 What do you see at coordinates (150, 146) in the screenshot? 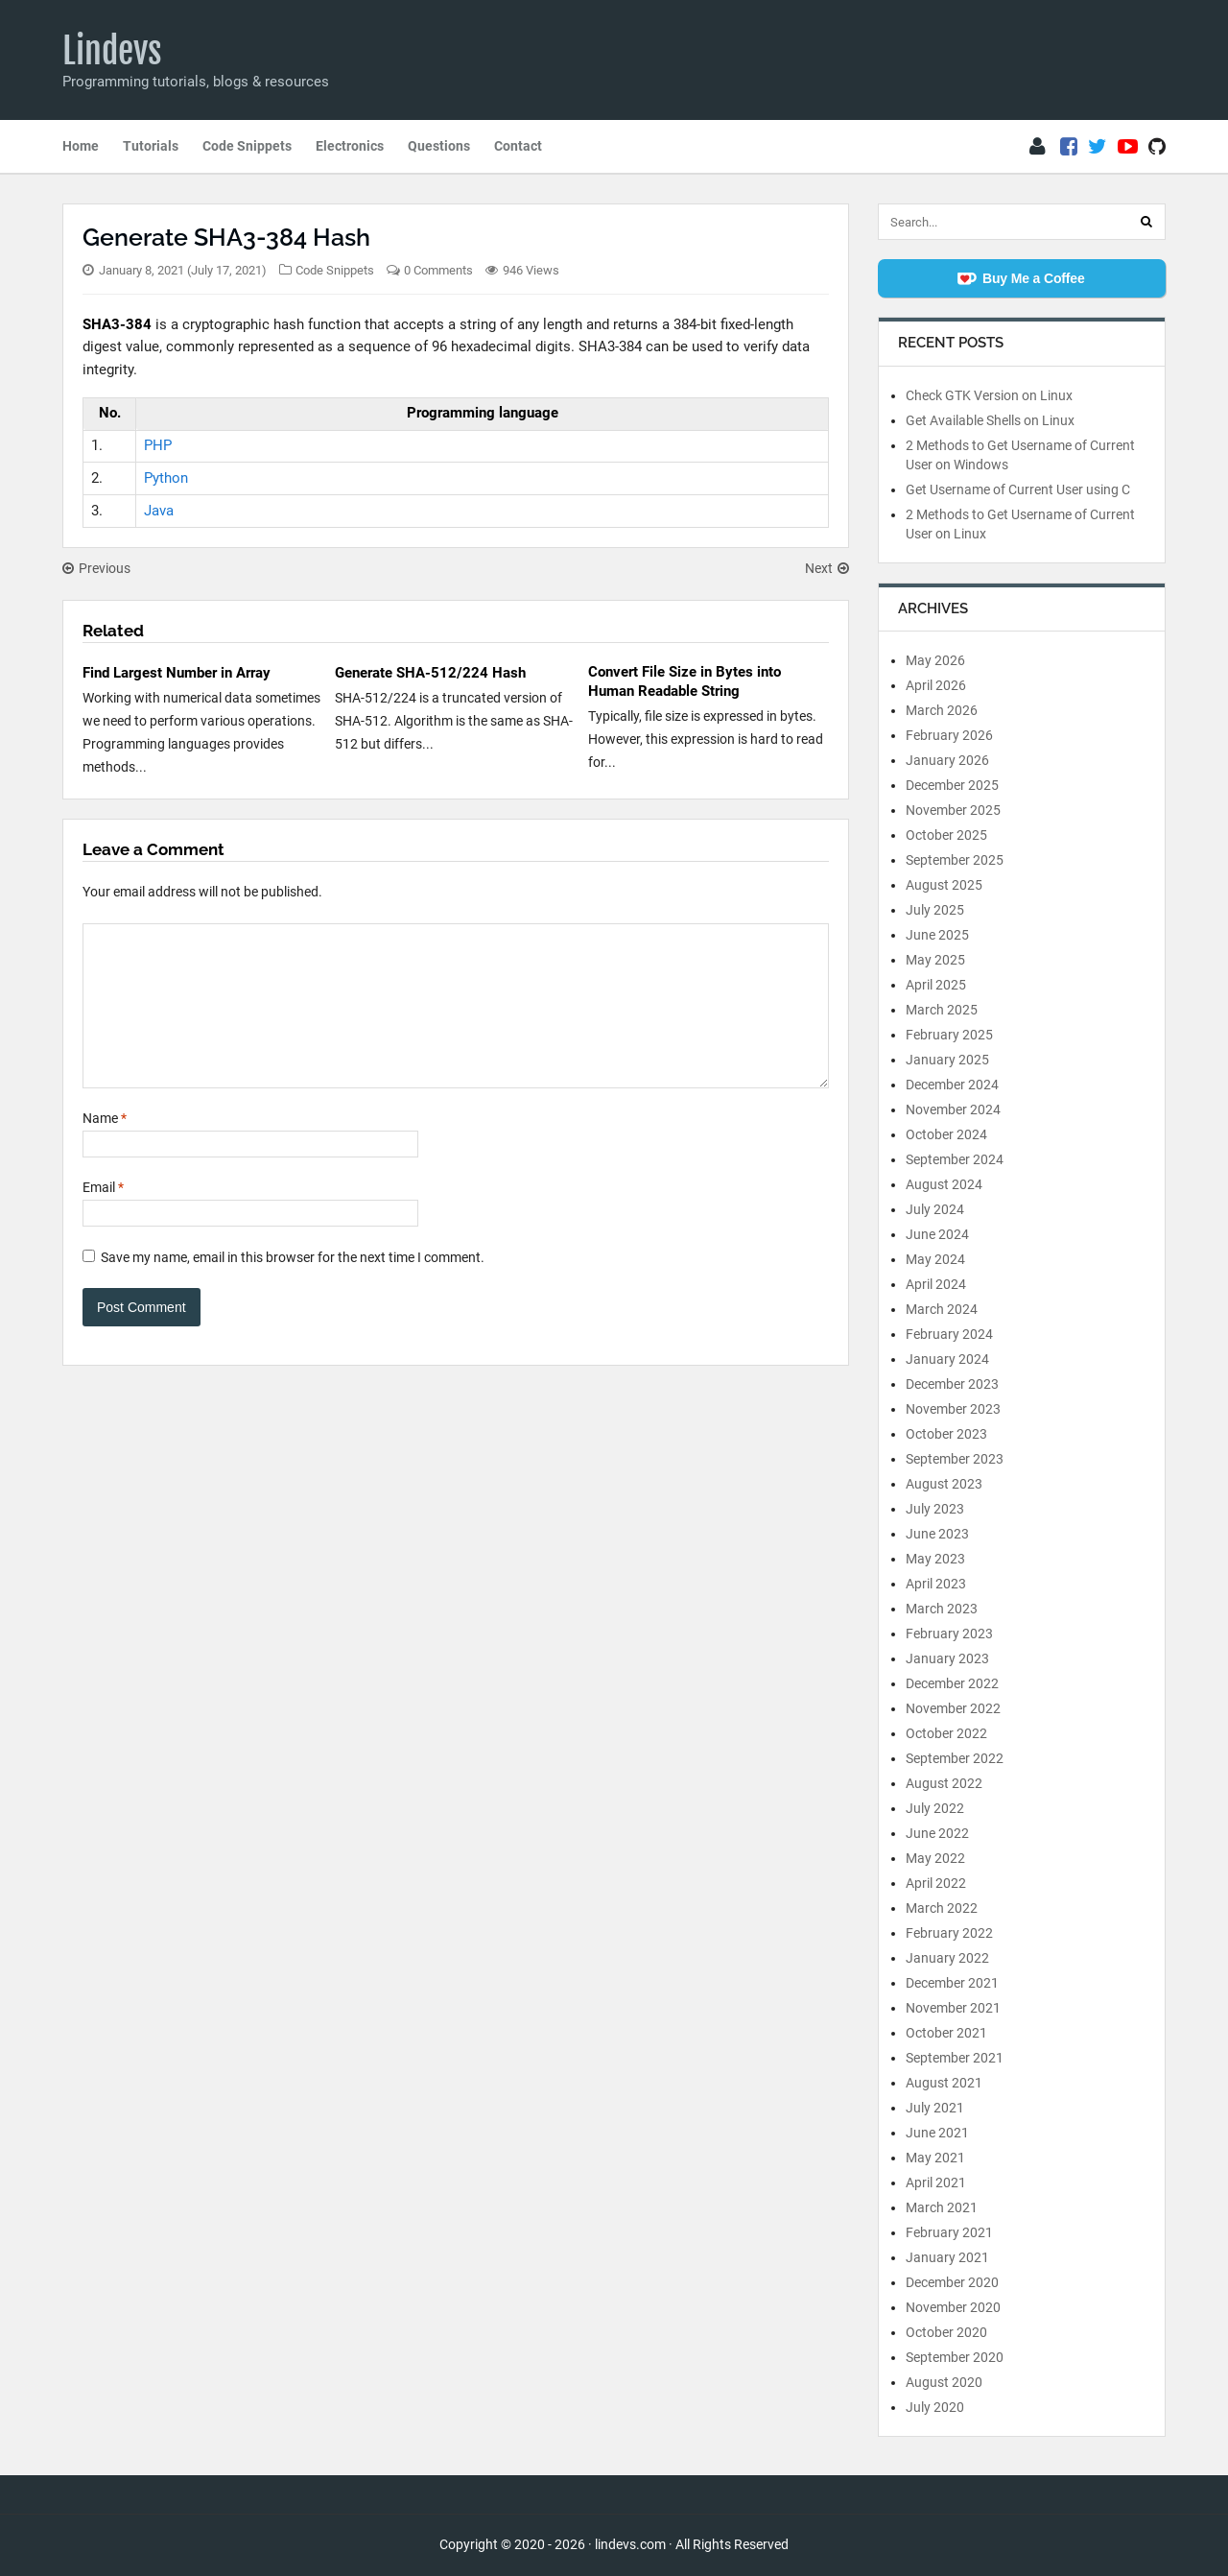
I see `Tutorials` at bounding box center [150, 146].